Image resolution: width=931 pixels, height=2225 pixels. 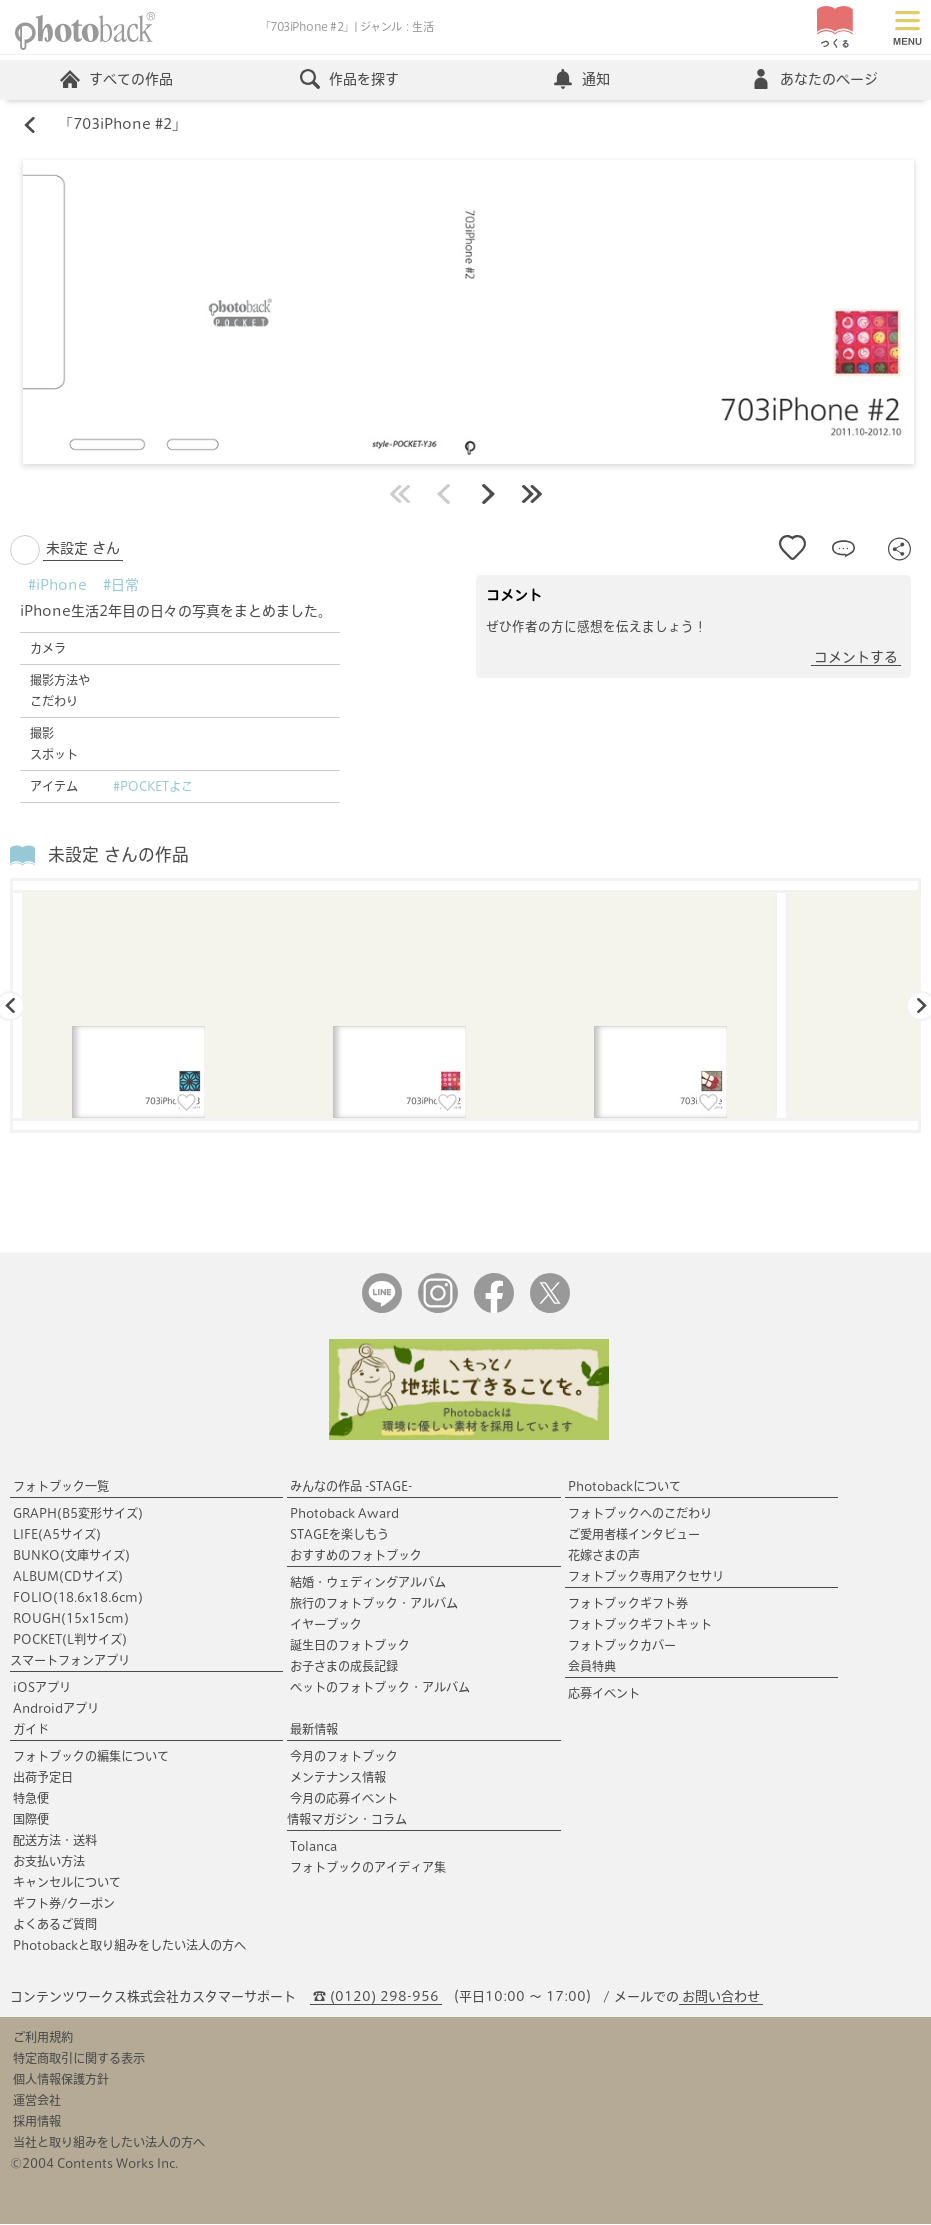 I want to click on #iPhone, so click(x=57, y=586).